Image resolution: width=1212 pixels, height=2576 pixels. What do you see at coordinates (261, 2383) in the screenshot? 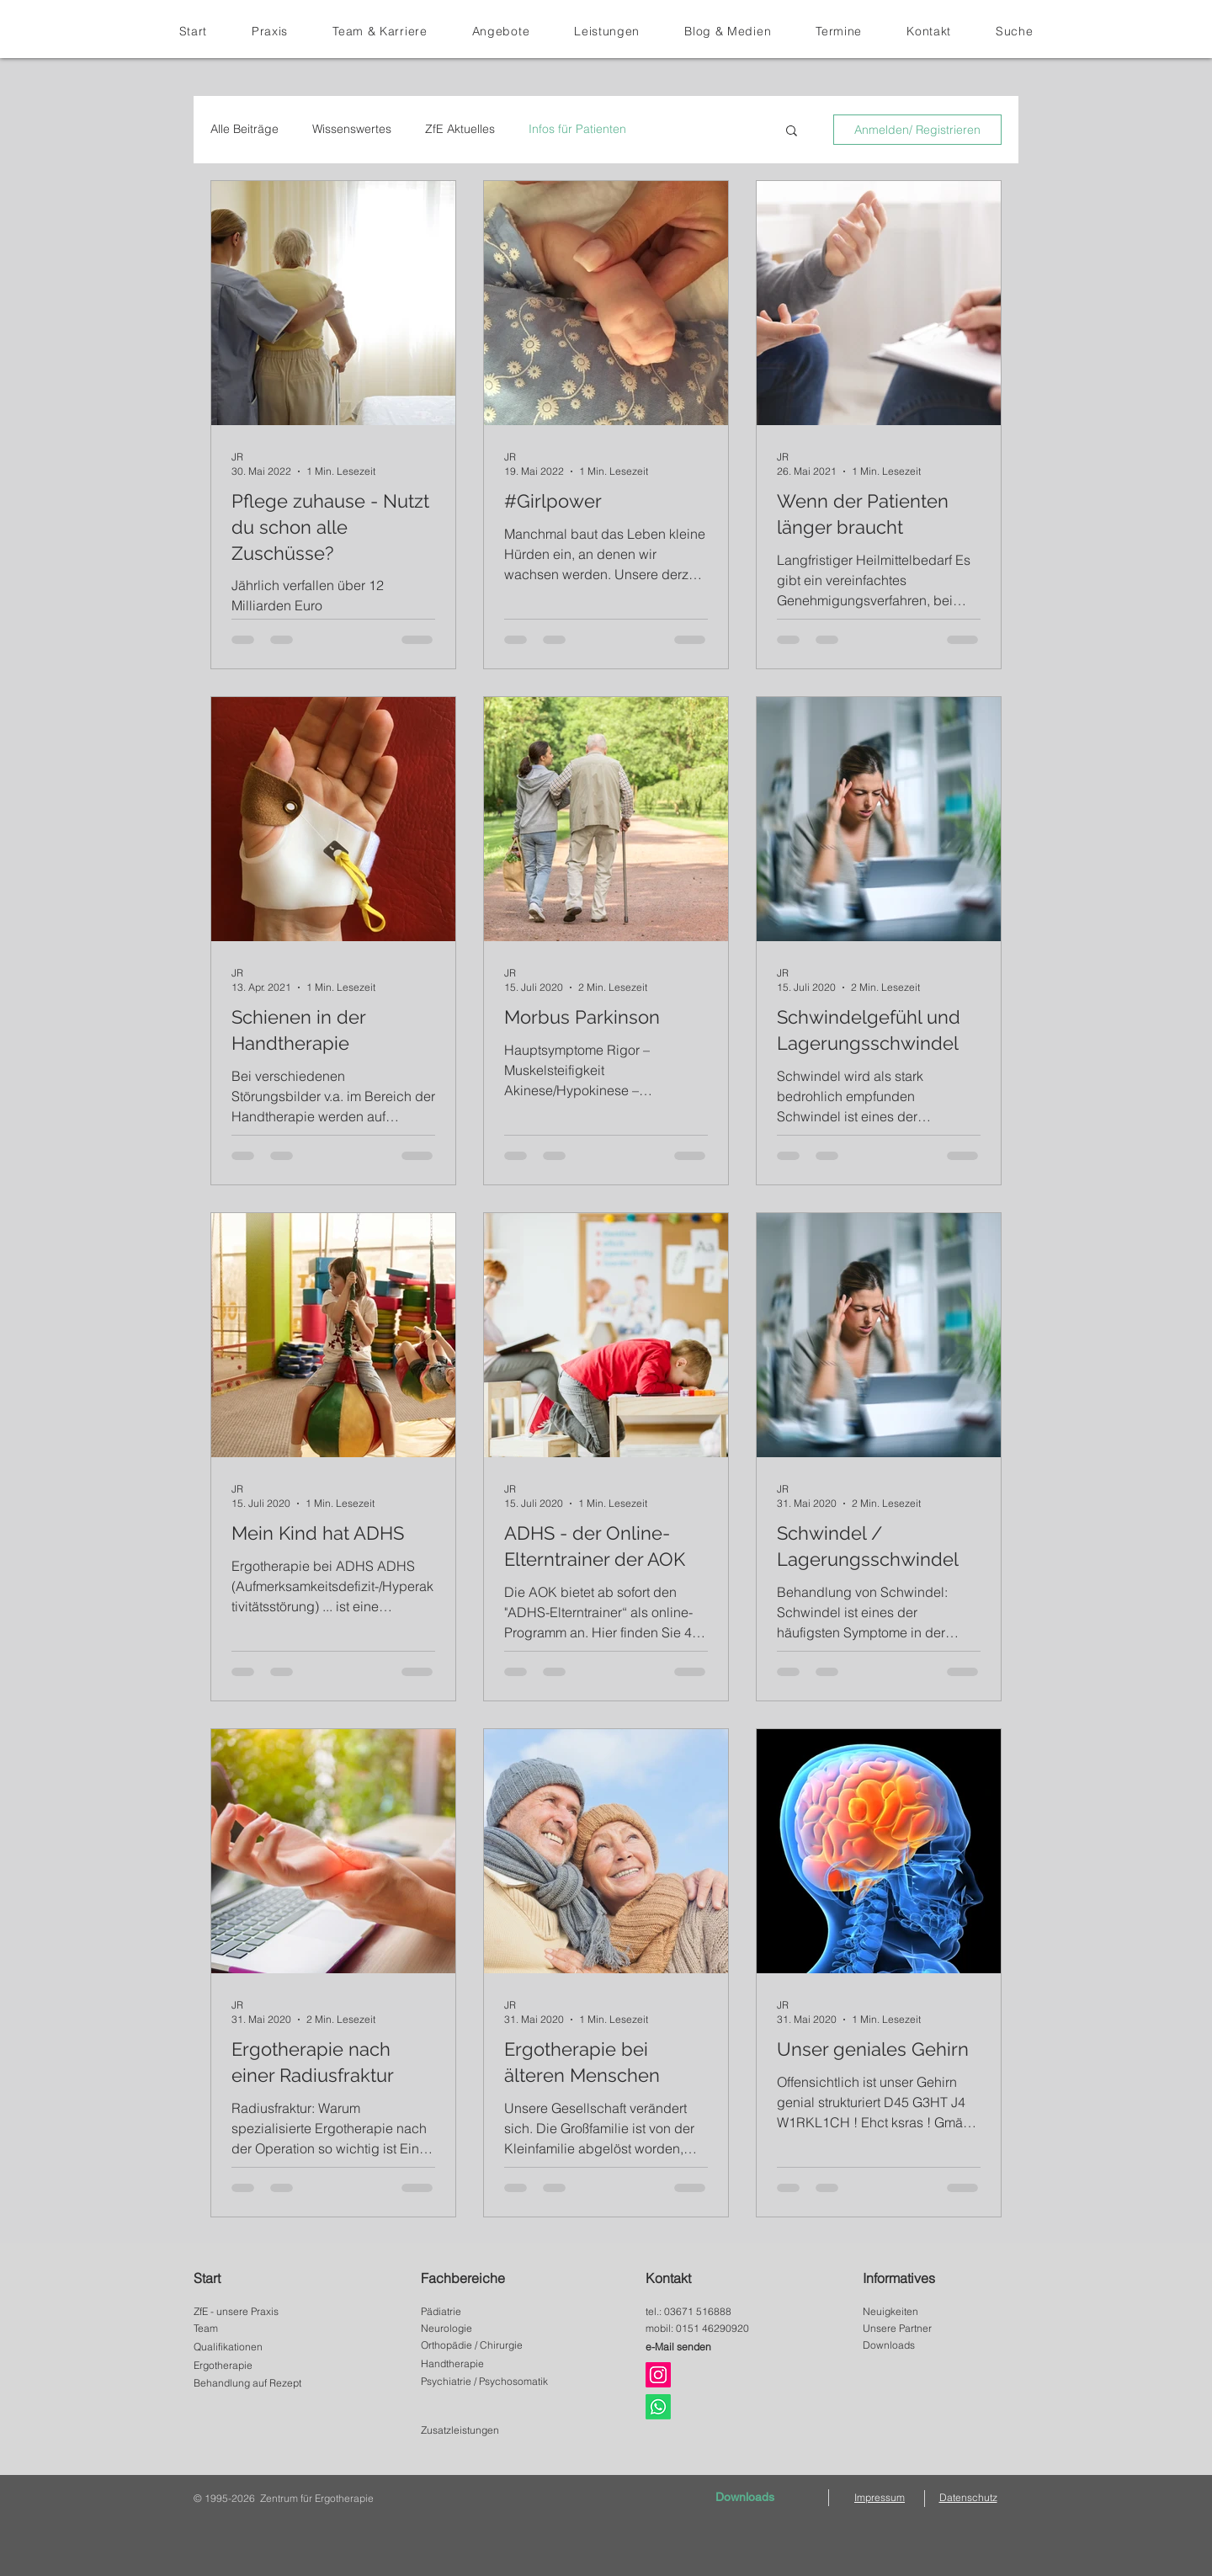
I see `[Behandlung auf Rezept]` at bounding box center [261, 2383].